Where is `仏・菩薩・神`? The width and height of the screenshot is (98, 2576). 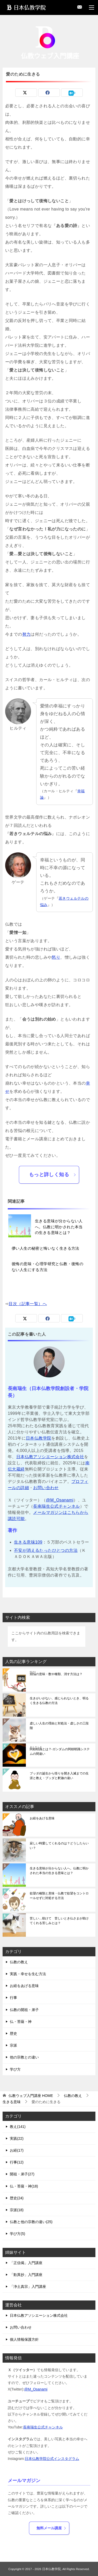 仏・菩薩・神 is located at coordinates (21, 2022).